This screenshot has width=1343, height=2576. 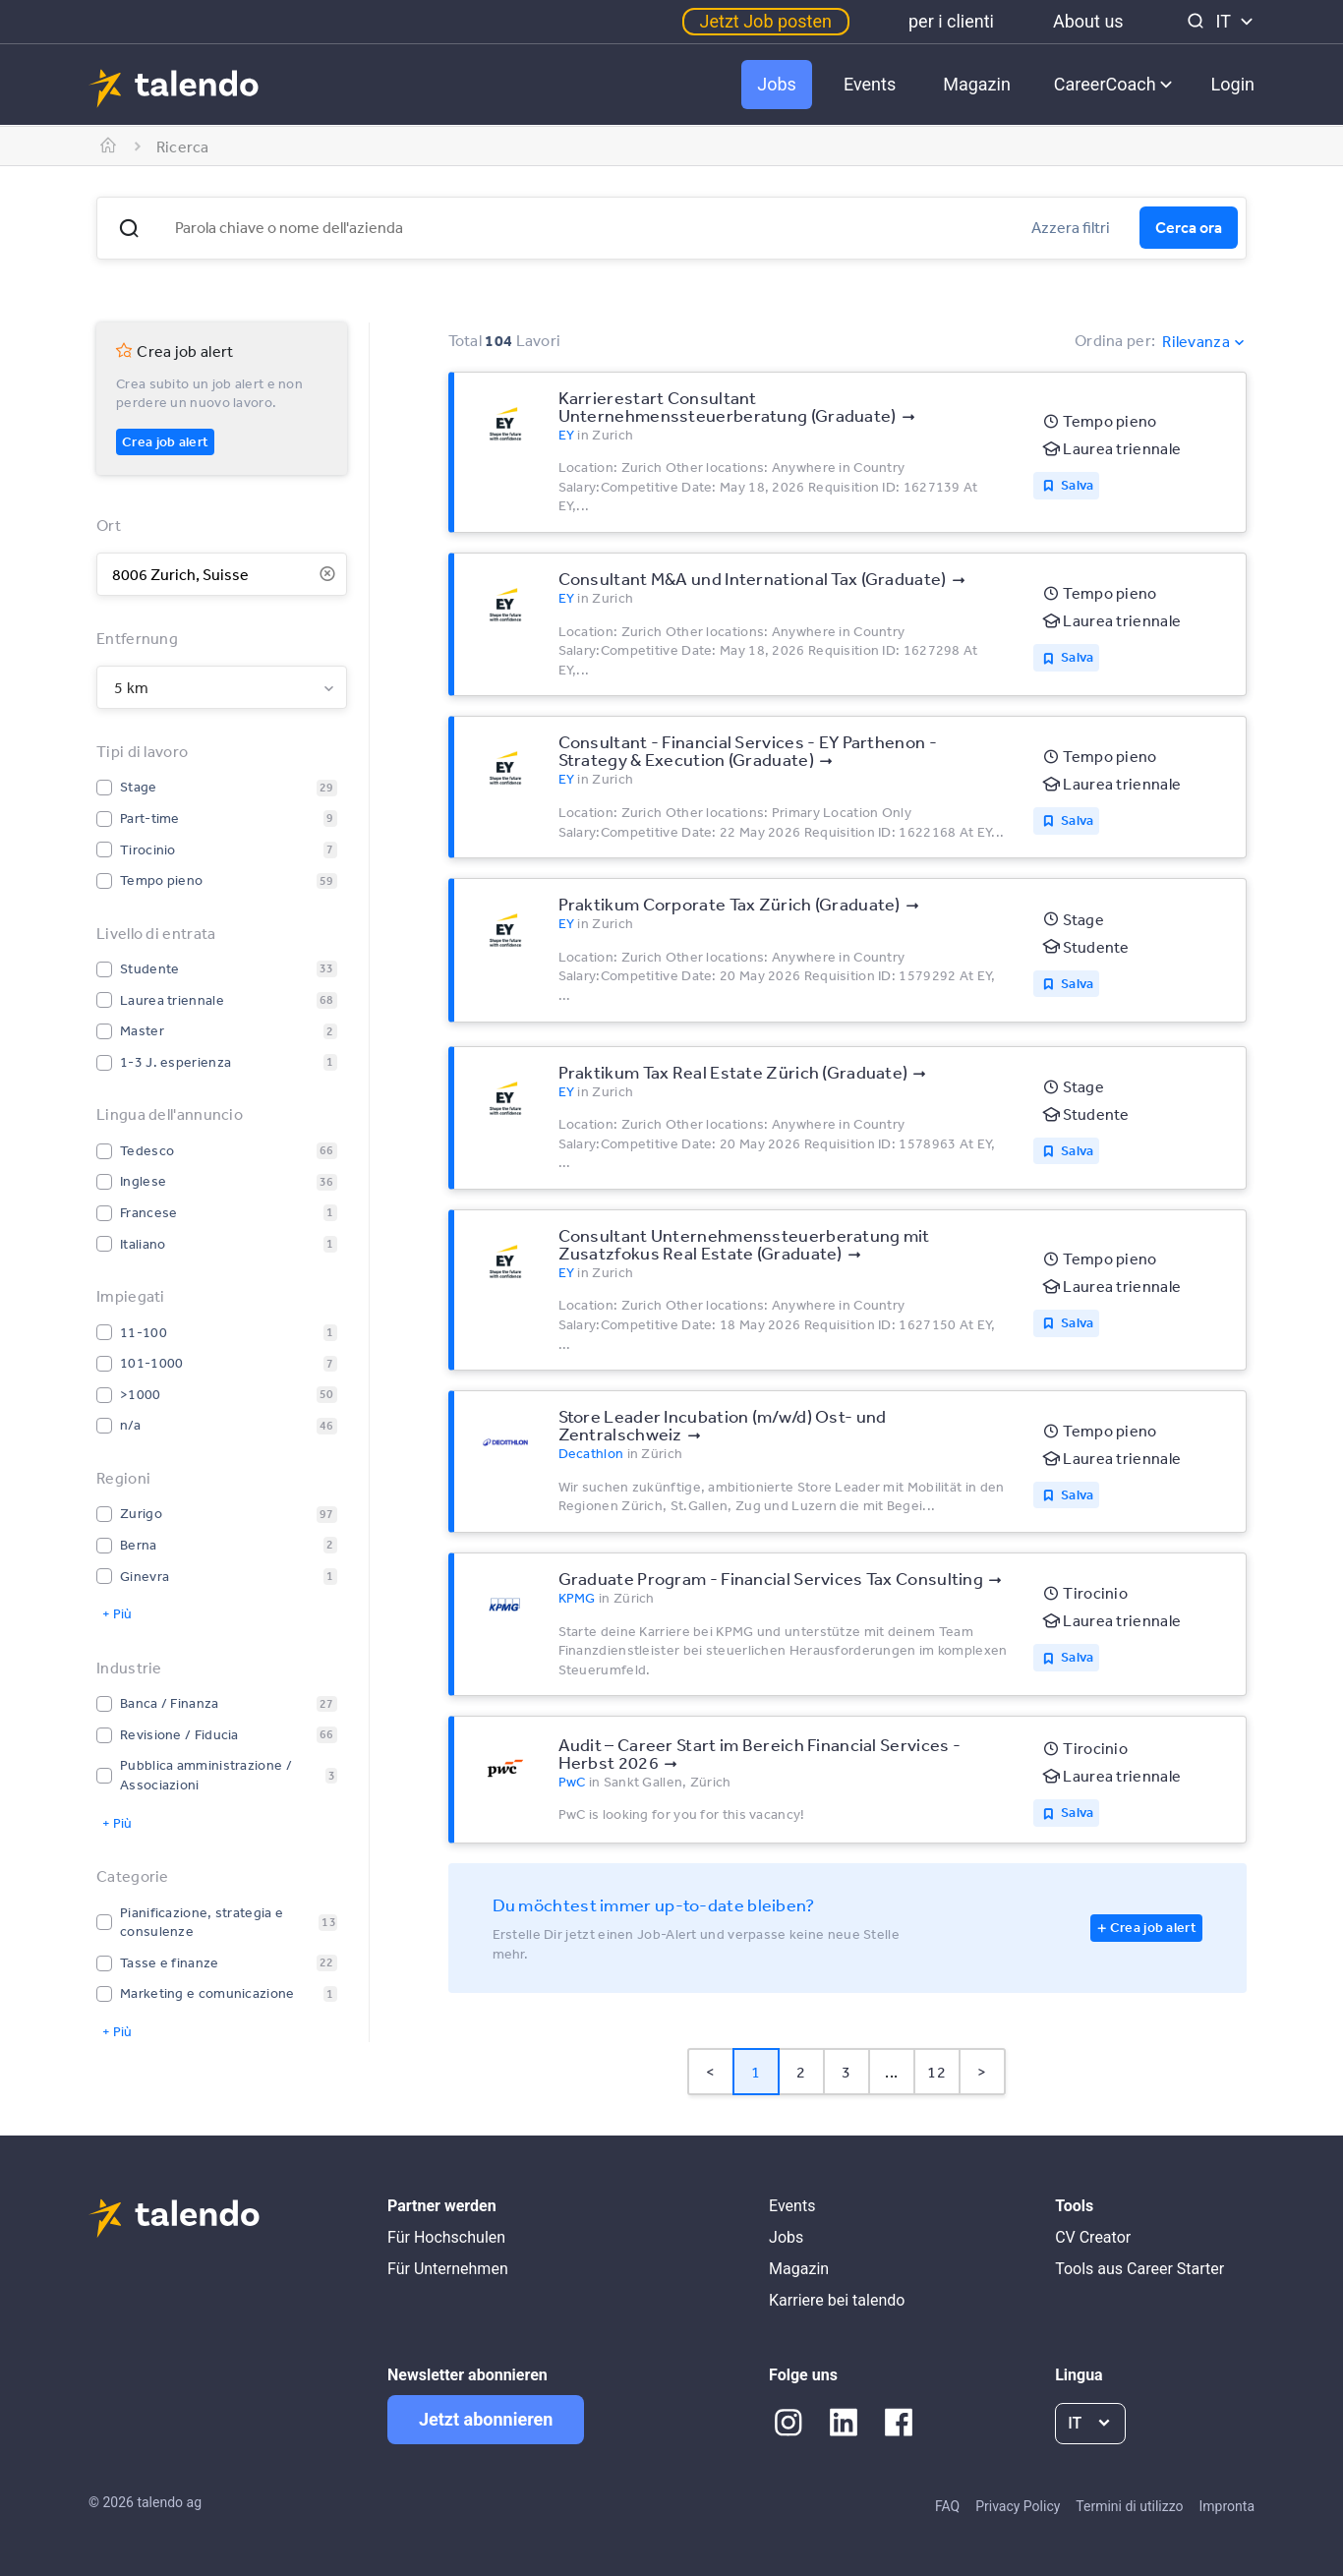 What do you see at coordinates (1188, 227) in the screenshot?
I see `Cerca ora` at bounding box center [1188, 227].